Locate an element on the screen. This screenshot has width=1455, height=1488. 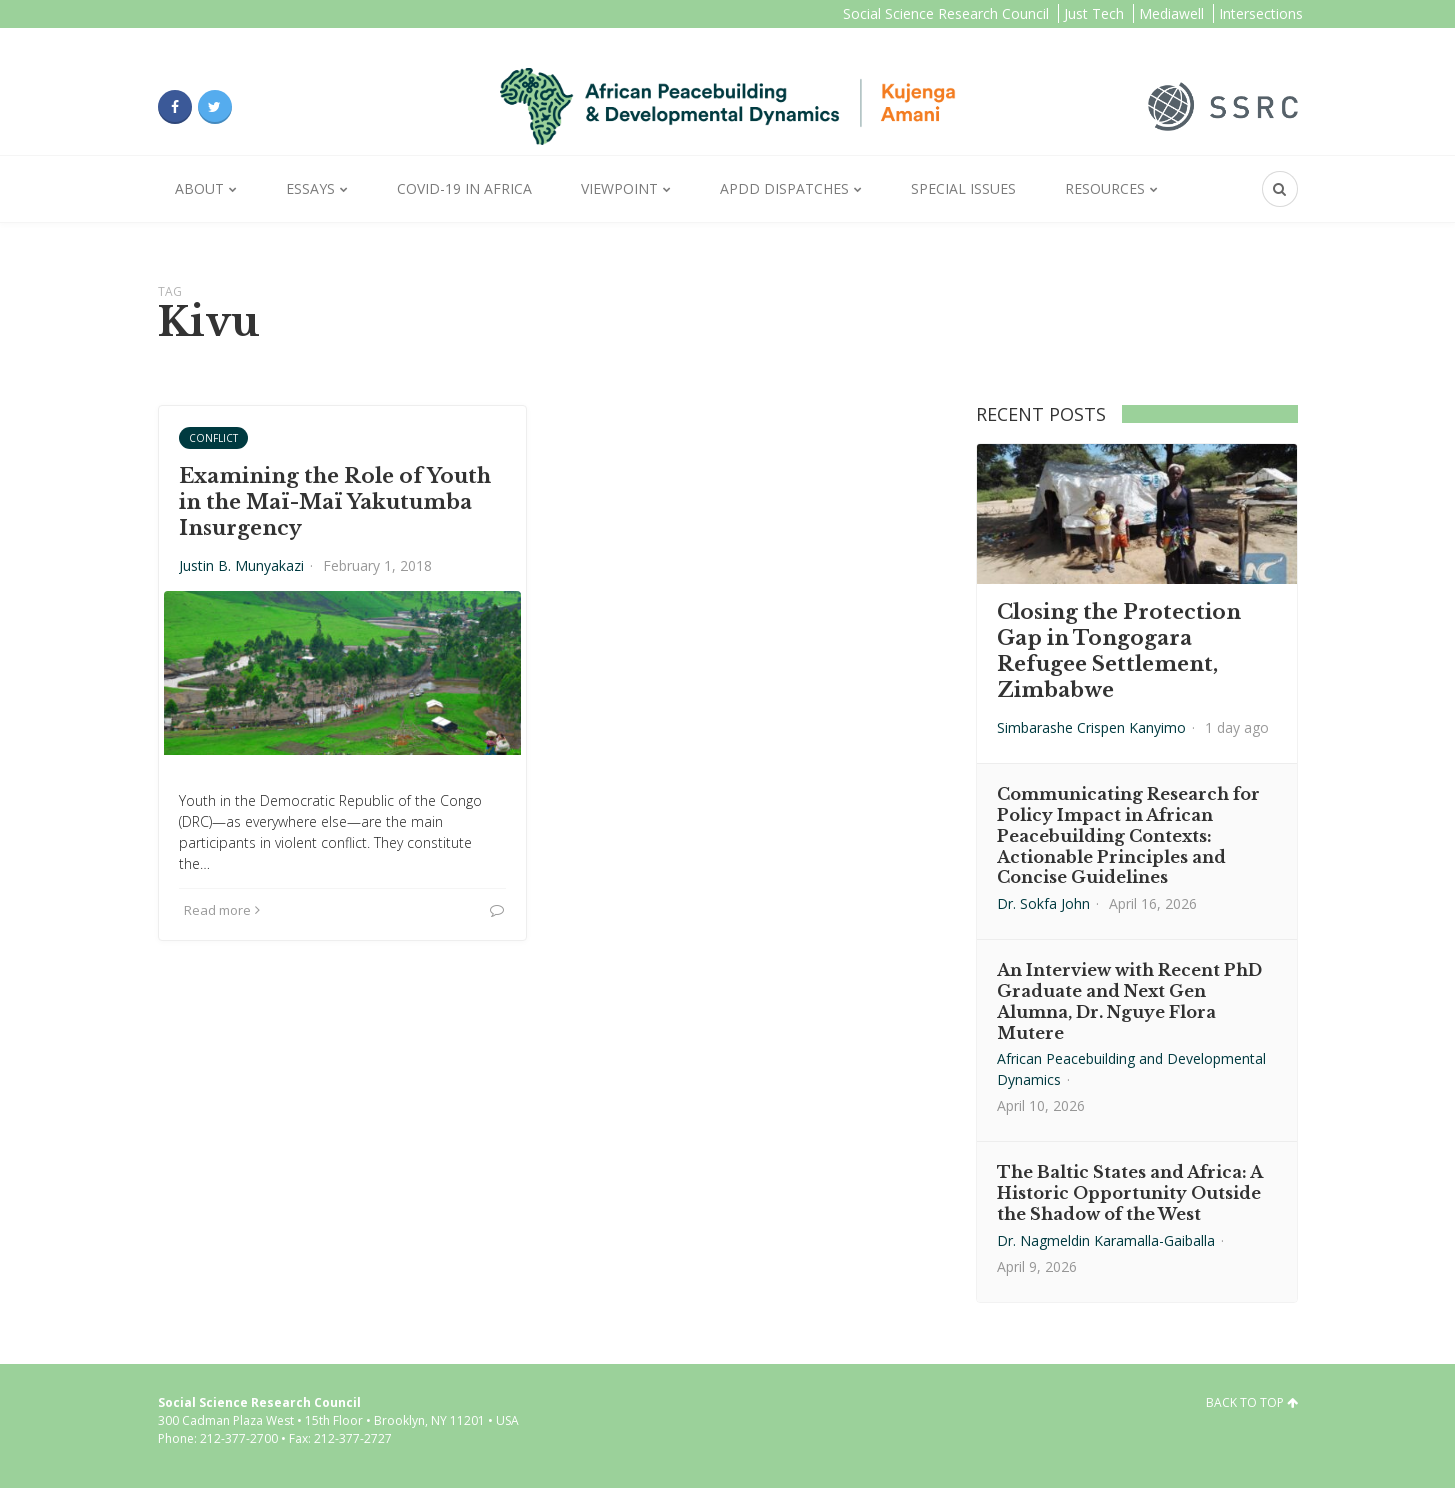
Special Issues is located at coordinates (963, 188).